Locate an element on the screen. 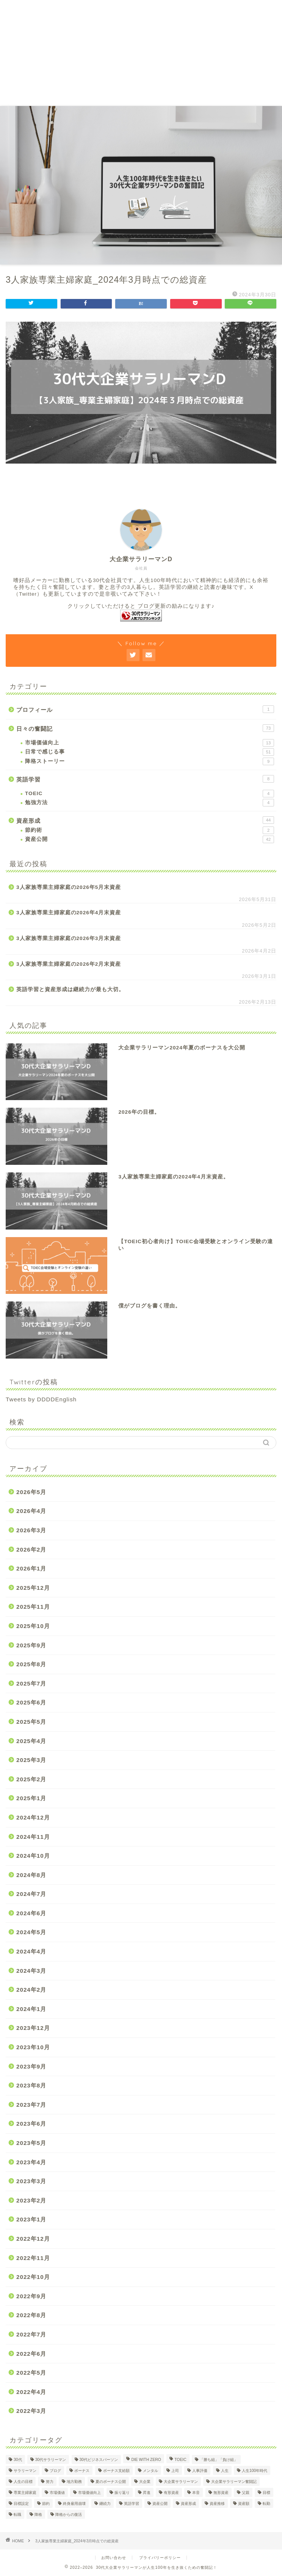 The height and width of the screenshot is (2576, 282). 昇進 [昇進 (2個の項目)] is located at coordinates (146, 2492).